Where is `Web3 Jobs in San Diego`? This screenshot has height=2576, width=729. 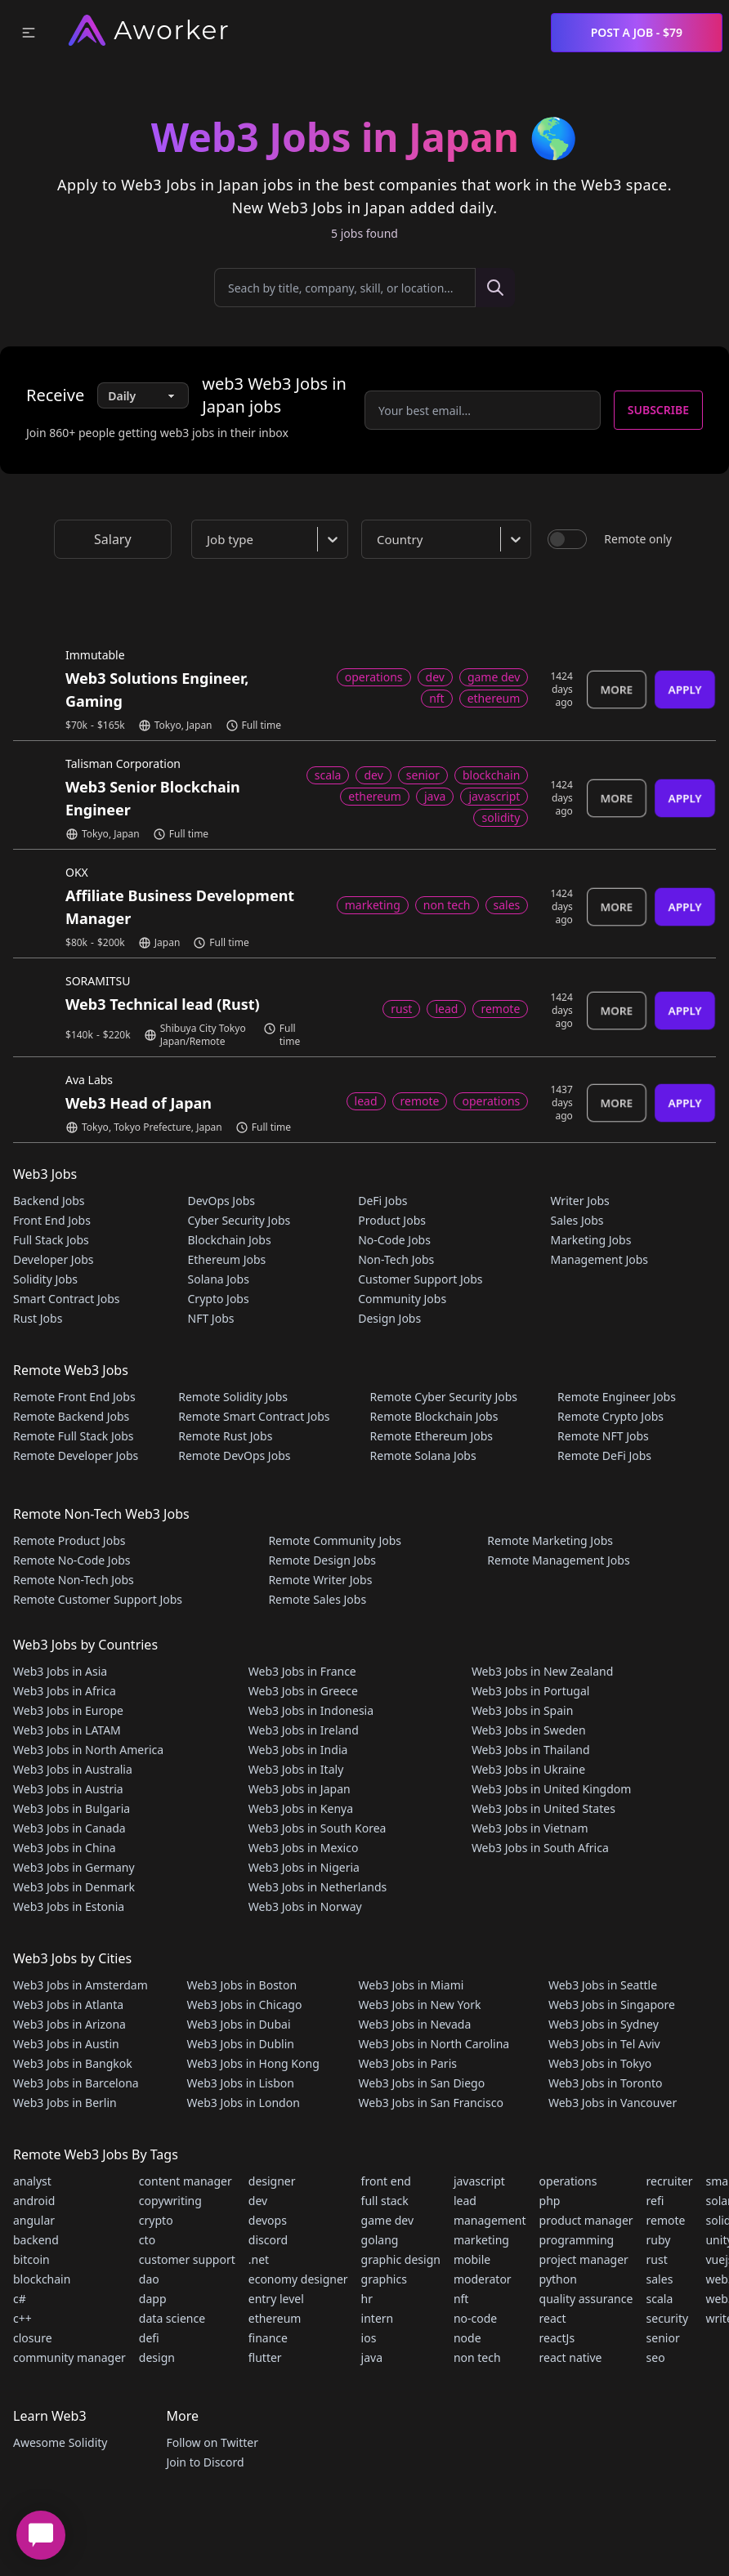 Web3 Jobs in San Diego is located at coordinates (422, 2083).